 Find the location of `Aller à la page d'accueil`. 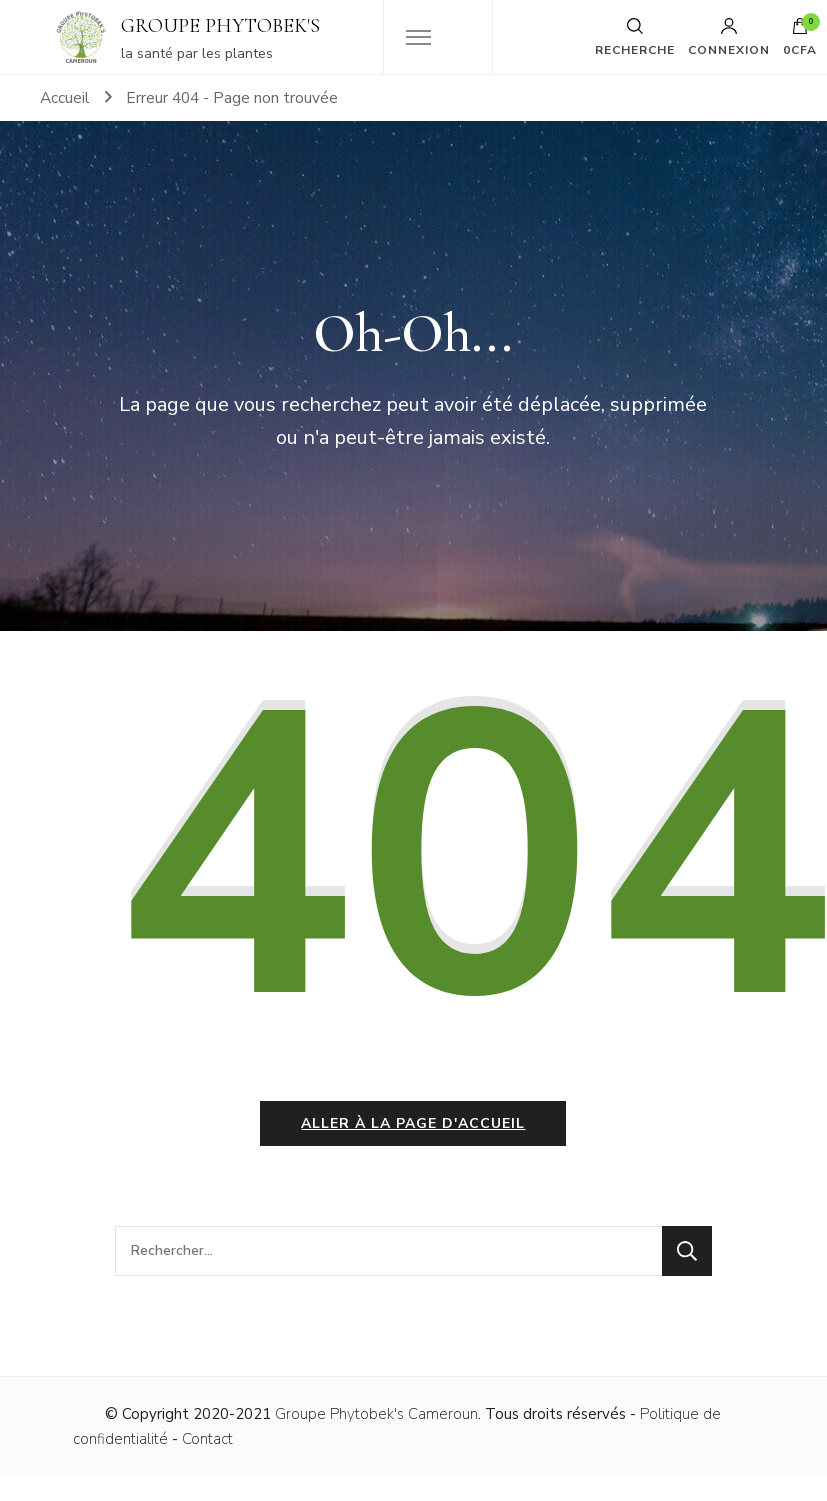

Aller à la page d'accueil is located at coordinates (413, 1123).